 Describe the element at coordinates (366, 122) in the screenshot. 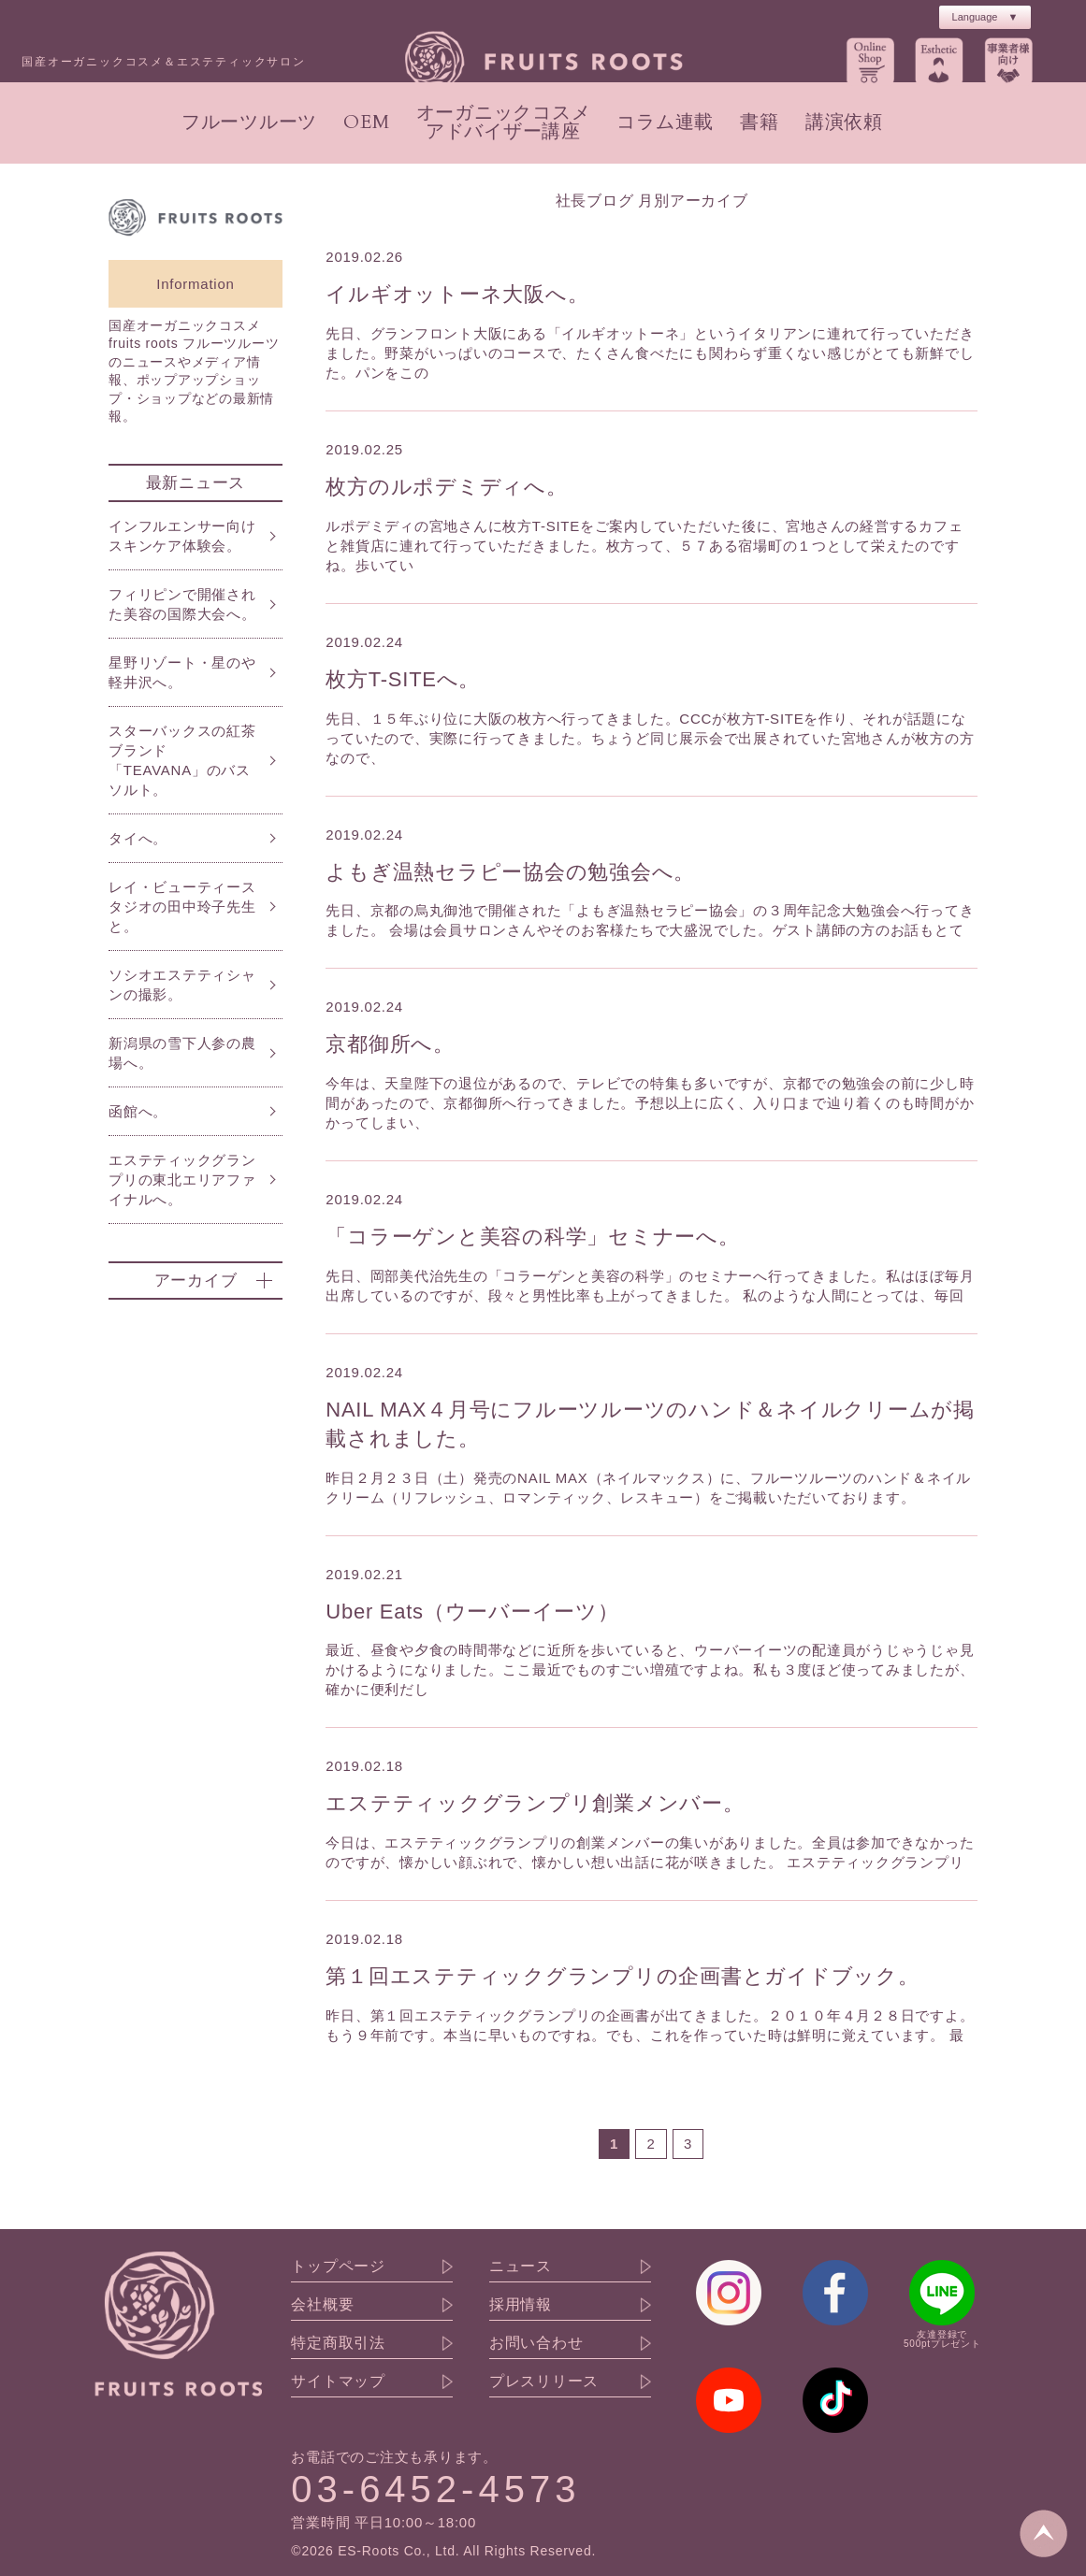

I see `OEM` at that location.